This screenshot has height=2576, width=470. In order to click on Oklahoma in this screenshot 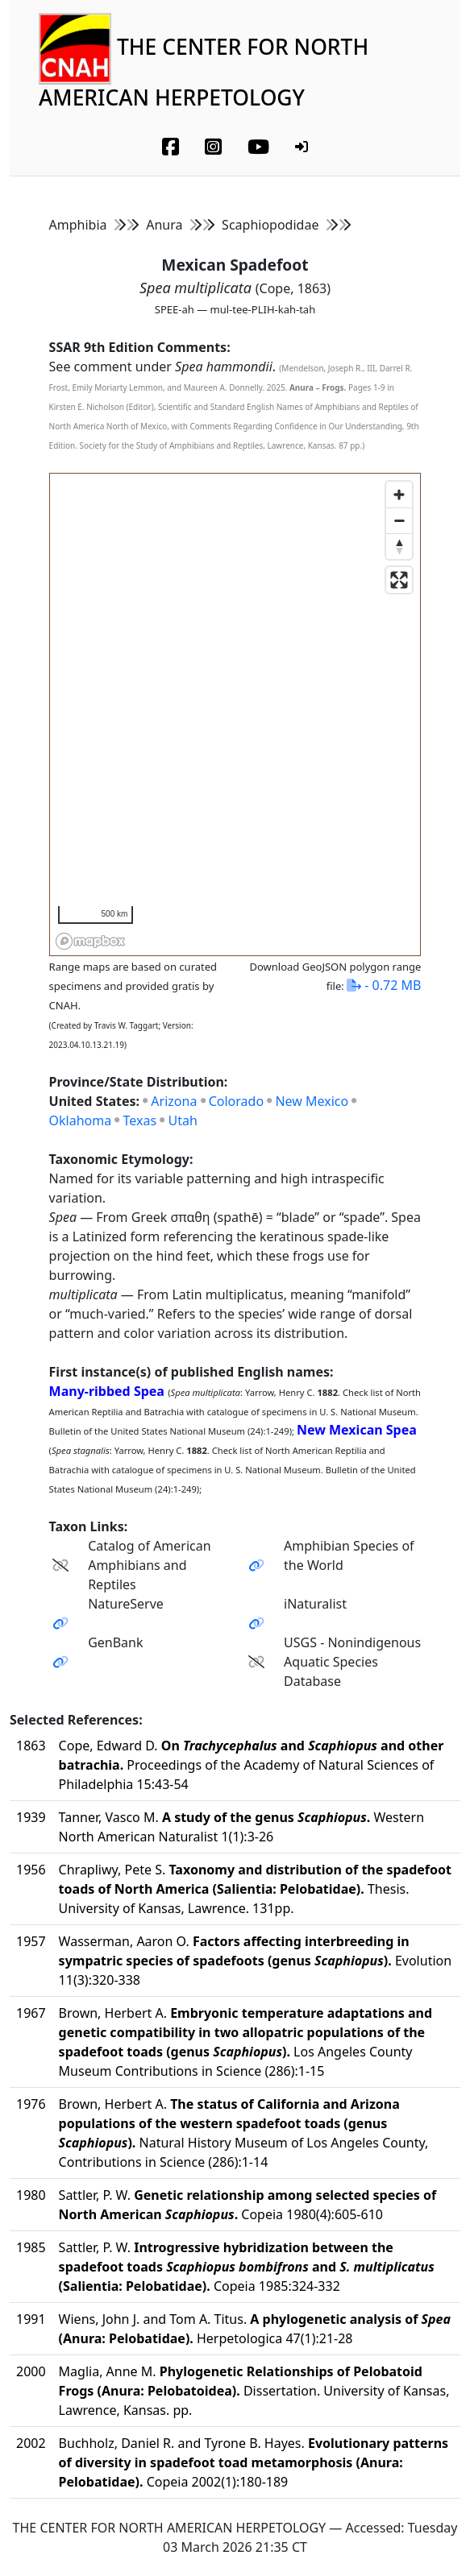, I will do `click(80, 1120)`.